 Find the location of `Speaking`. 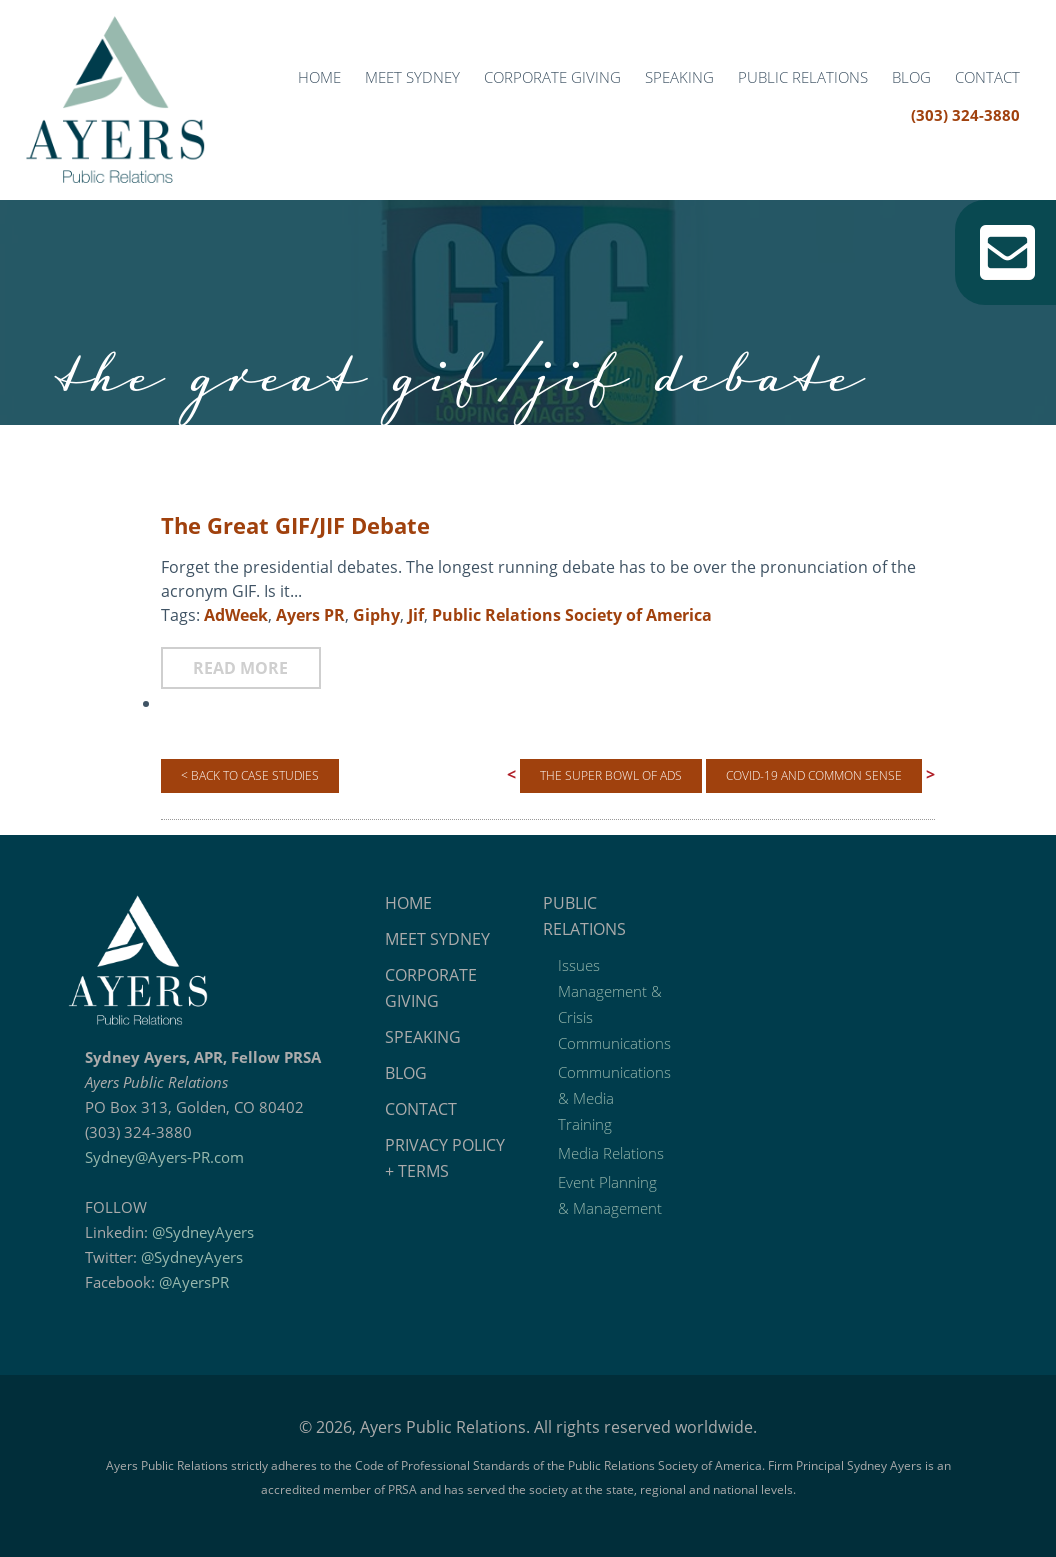

Speaking is located at coordinates (679, 77).